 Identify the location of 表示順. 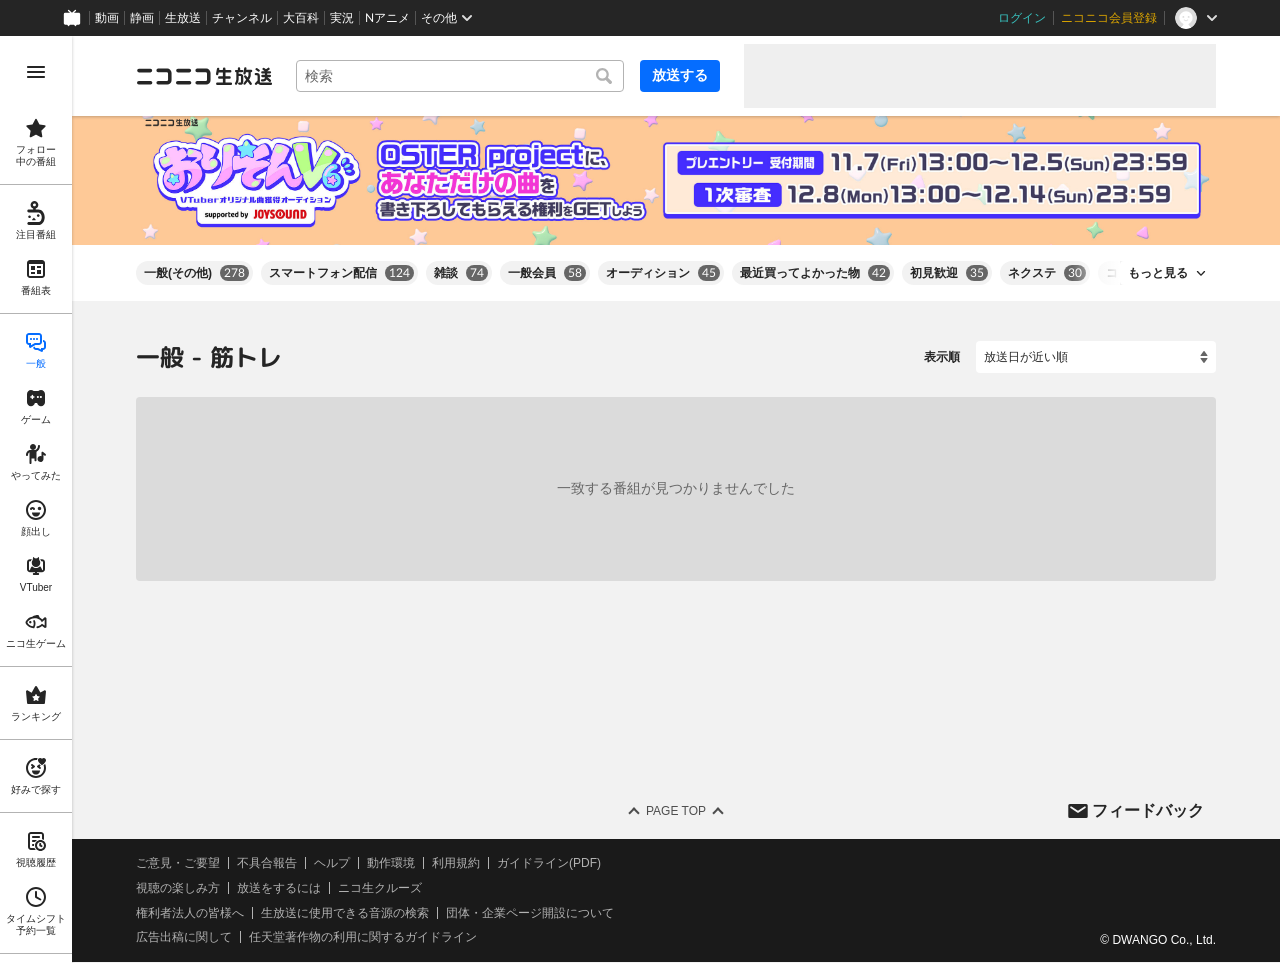
(942, 357).